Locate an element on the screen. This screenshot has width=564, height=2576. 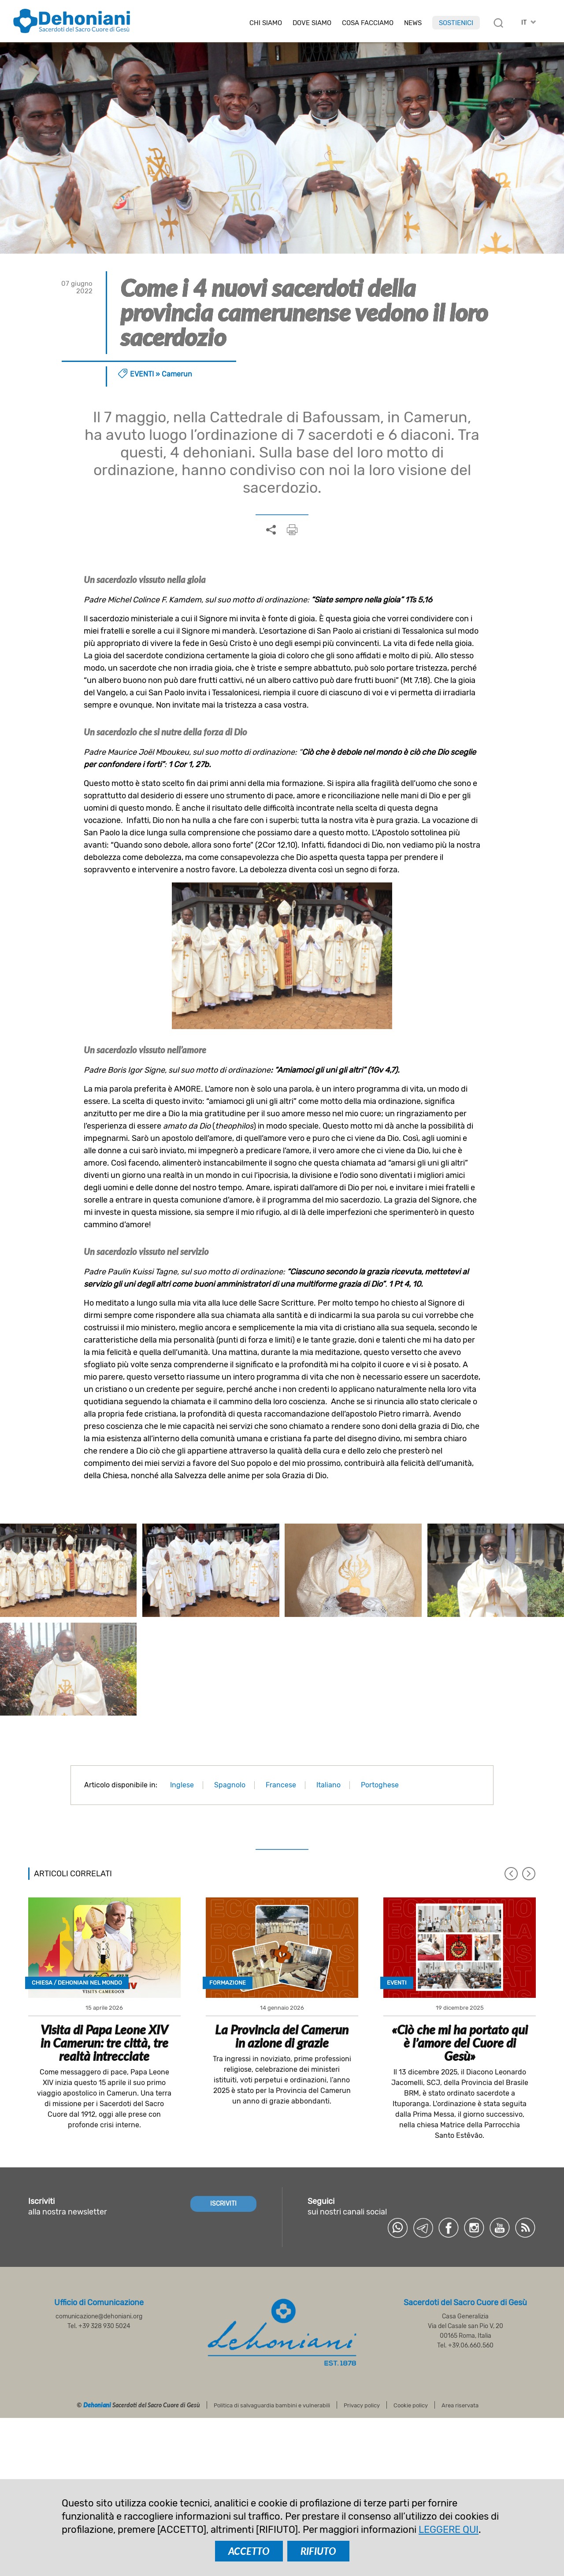
News is located at coordinates (413, 23).